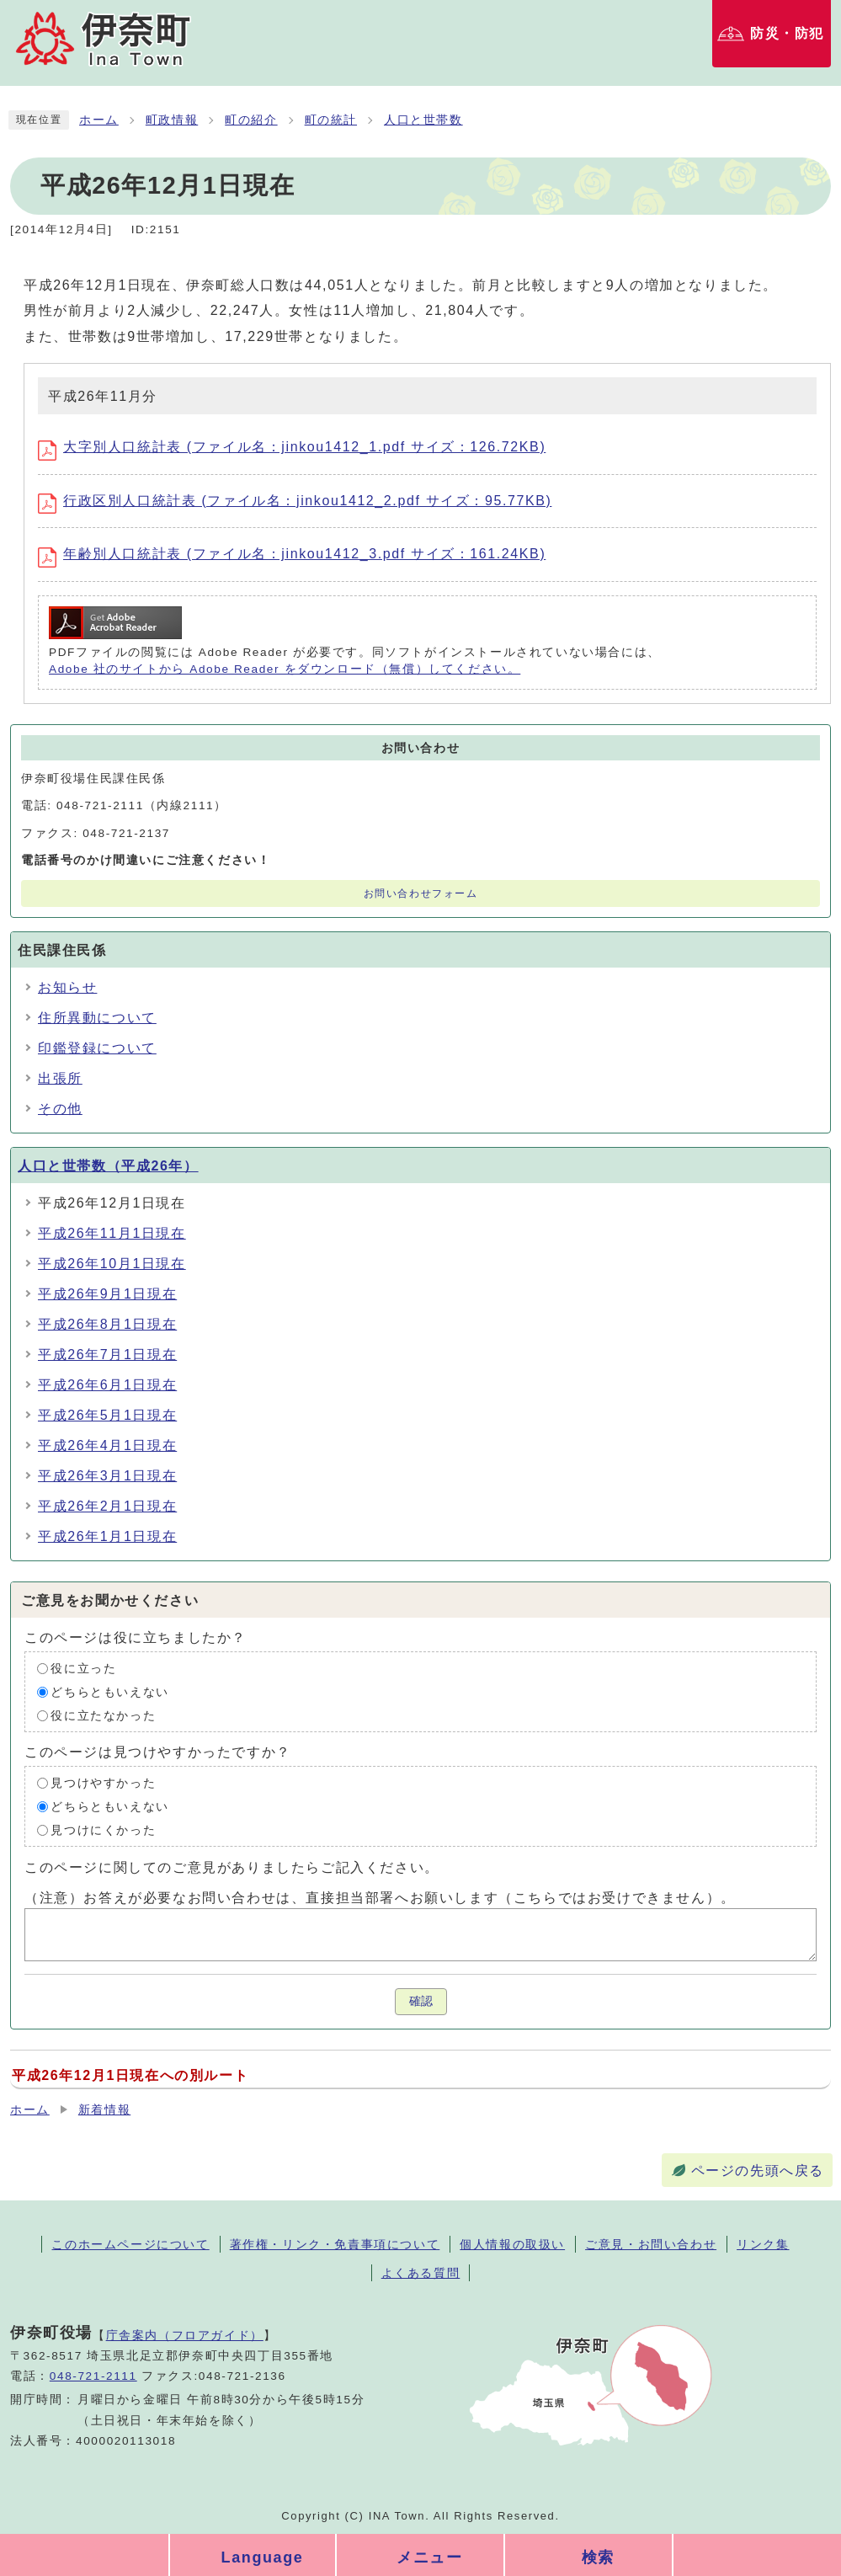 This screenshot has height=2576, width=841. I want to click on Adobe 社のサイトから Adobe Reader をダウンロード（無償）してください。, so click(284, 669).